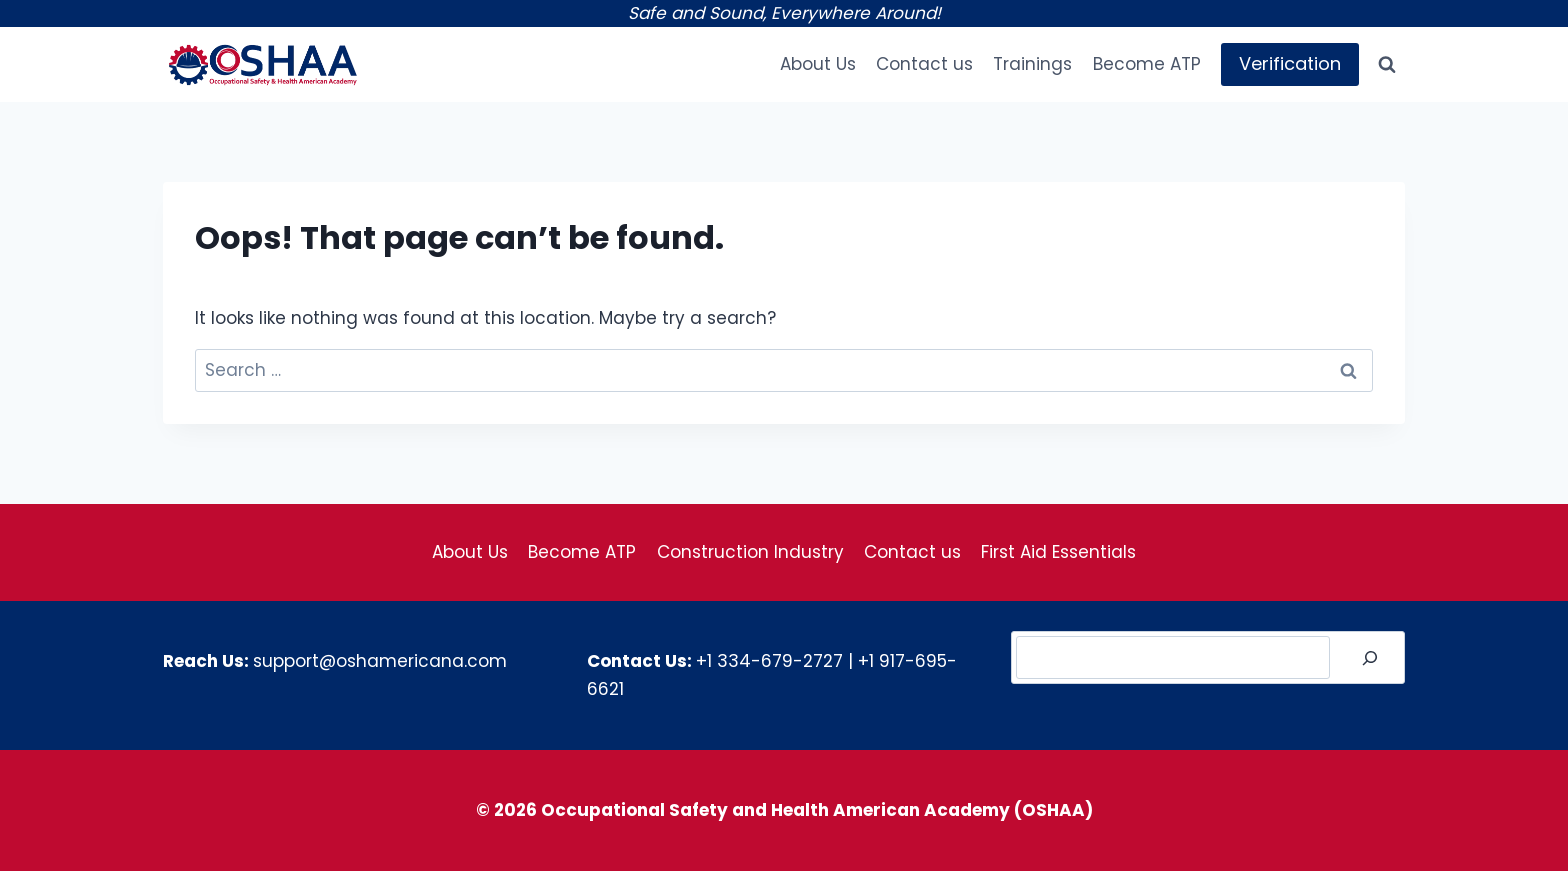 The width and height of the screenshot is (1568, 871). Describe the element at coordinates (924, 64) in the screenshot. I see `Contact us` at that location.